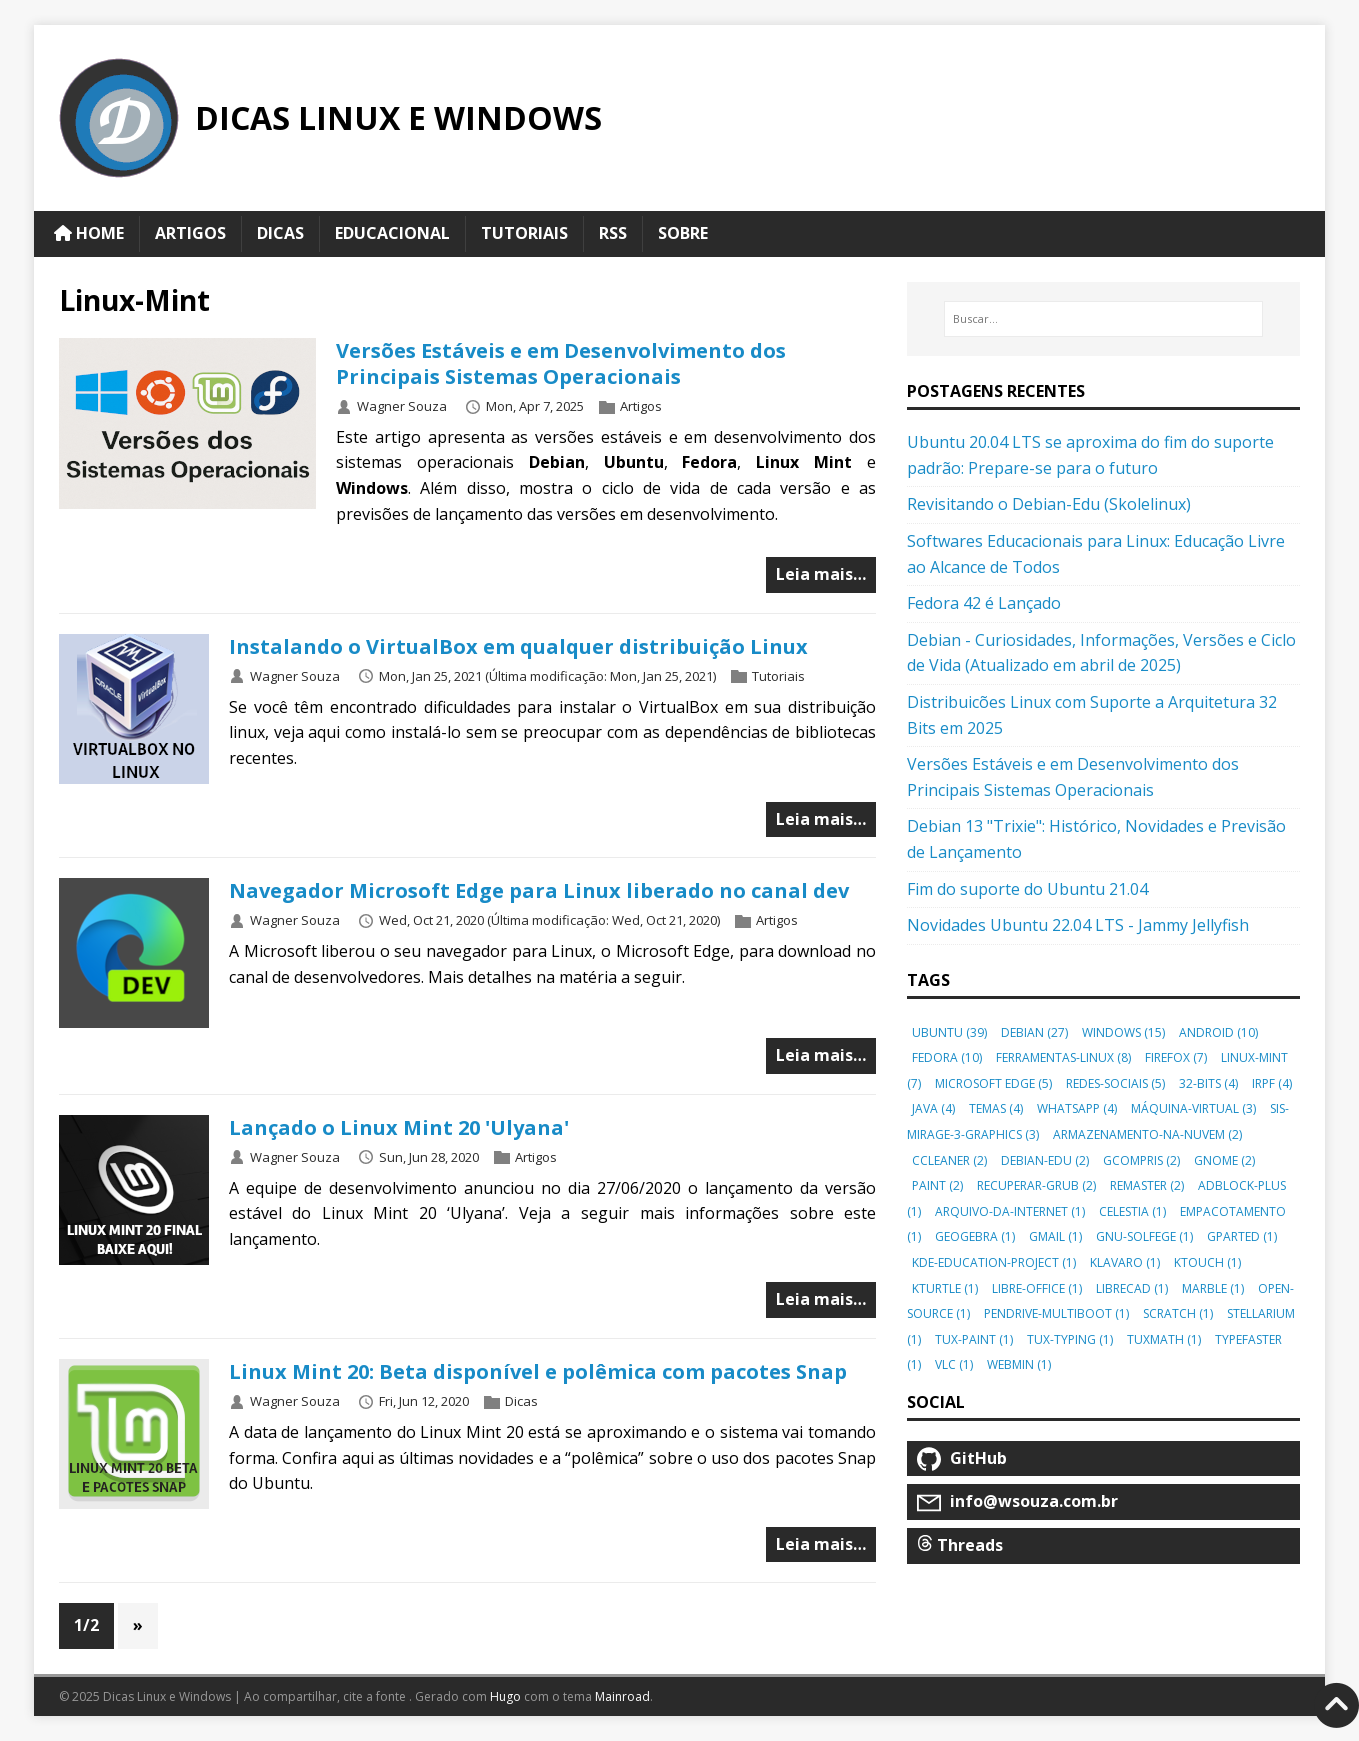 This screenshot has width=1359, height=1741. Describe the element at coordinates (949, 1160) in the screenshot. I see `ccleaner [button]` at that location.